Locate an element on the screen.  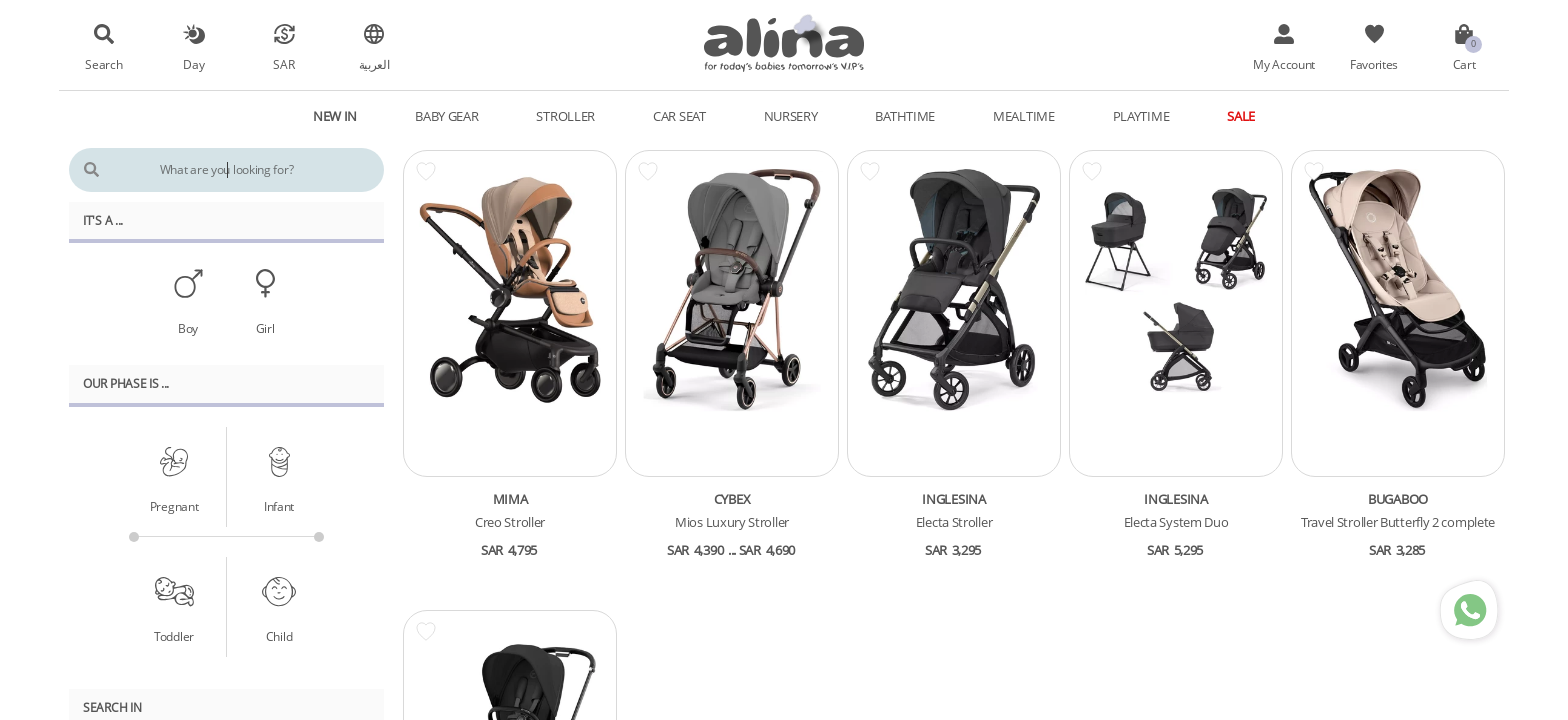
Pregnant is located at coordinates (174, 506).